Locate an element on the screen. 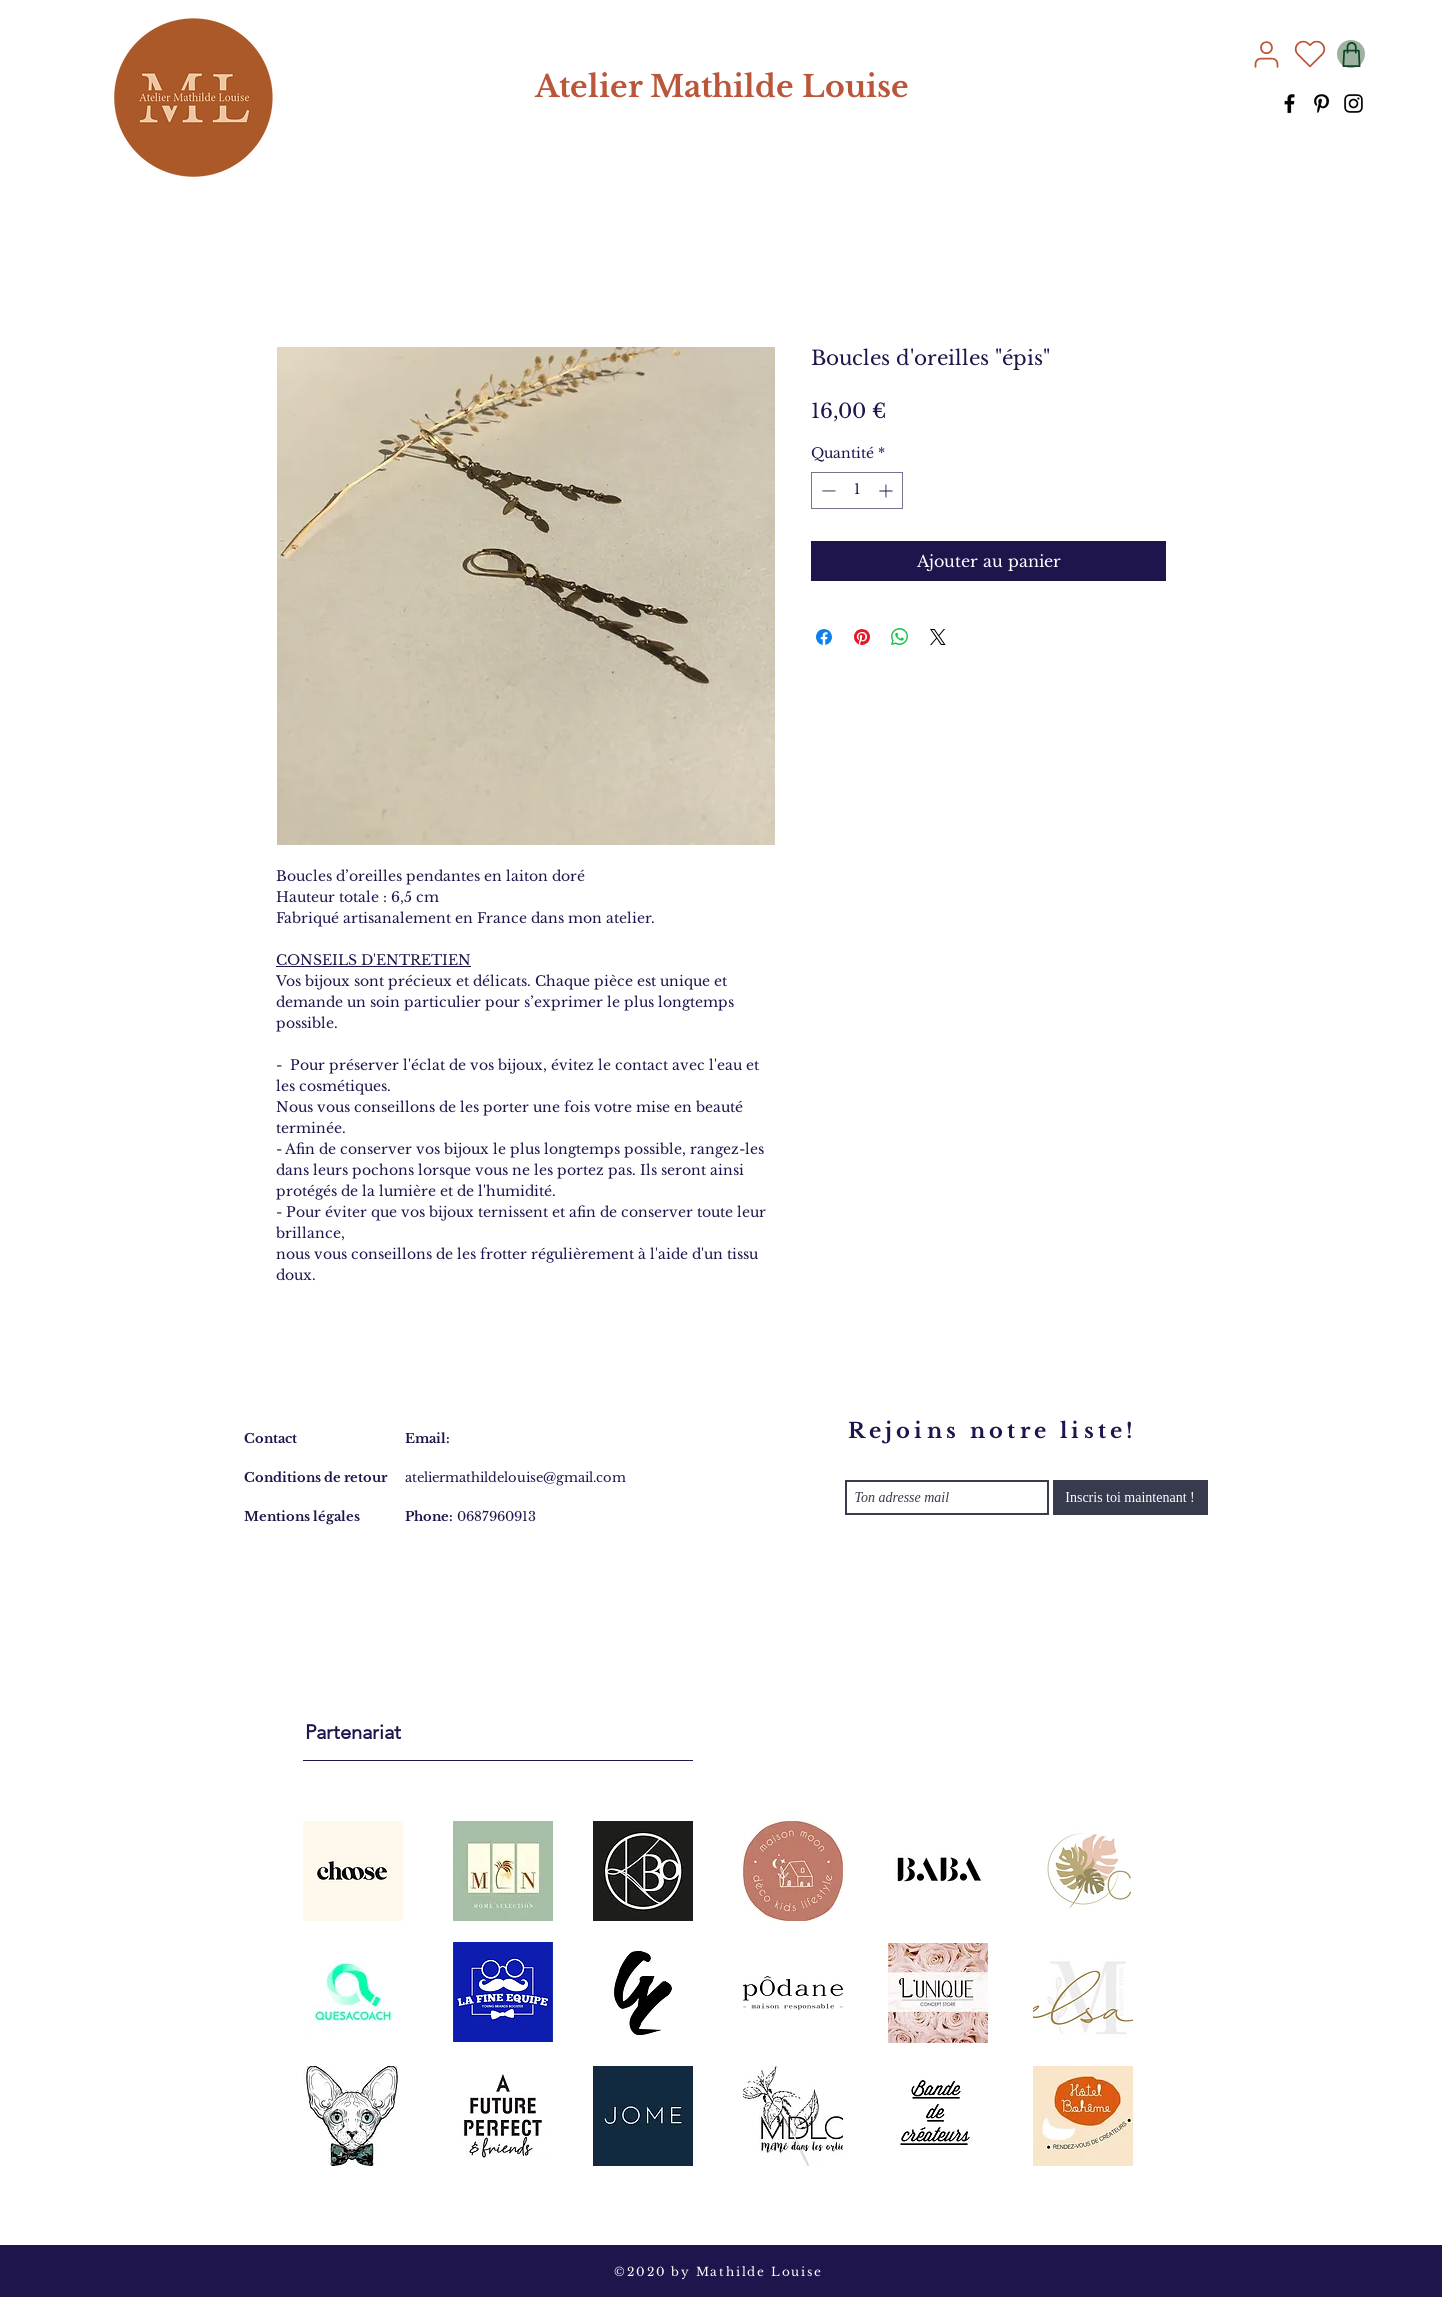 Image resolution: width=1442 pixels, height=2308 pixels. [Facebook] is located at coordinates (1289, 103).